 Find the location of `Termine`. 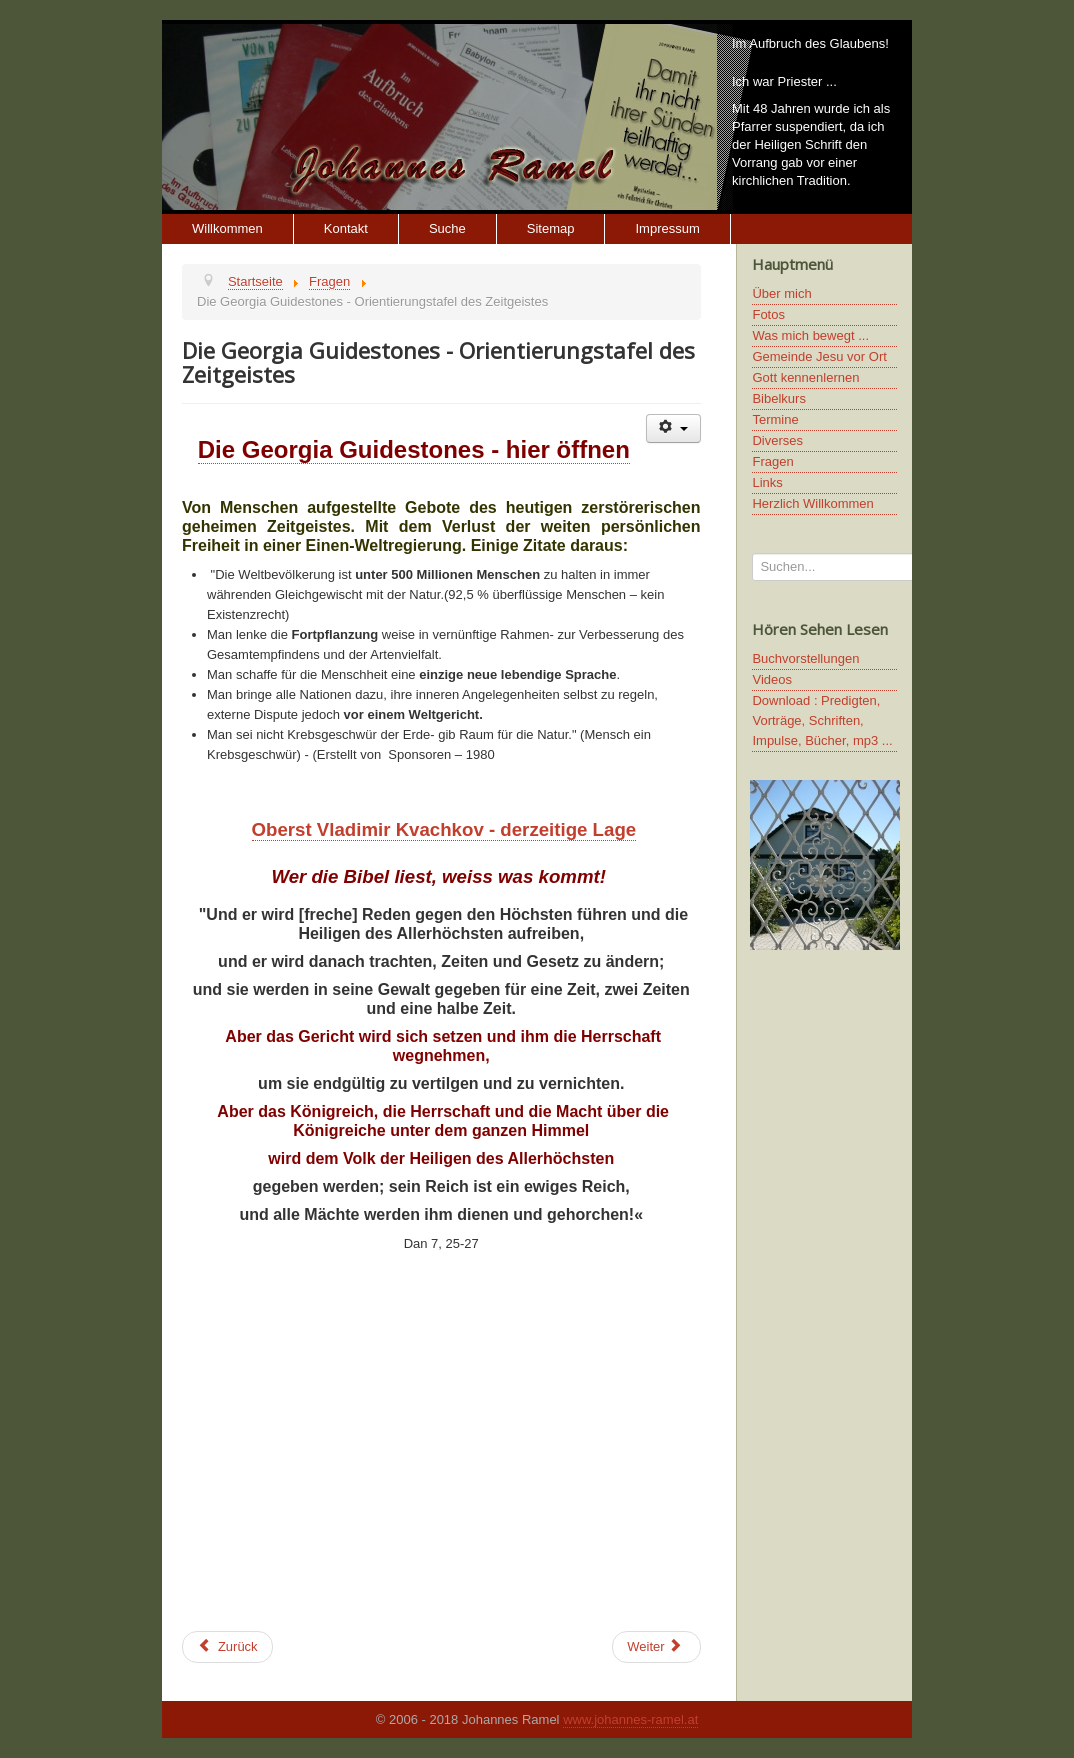

Termine is located at coordinates (775, 419).